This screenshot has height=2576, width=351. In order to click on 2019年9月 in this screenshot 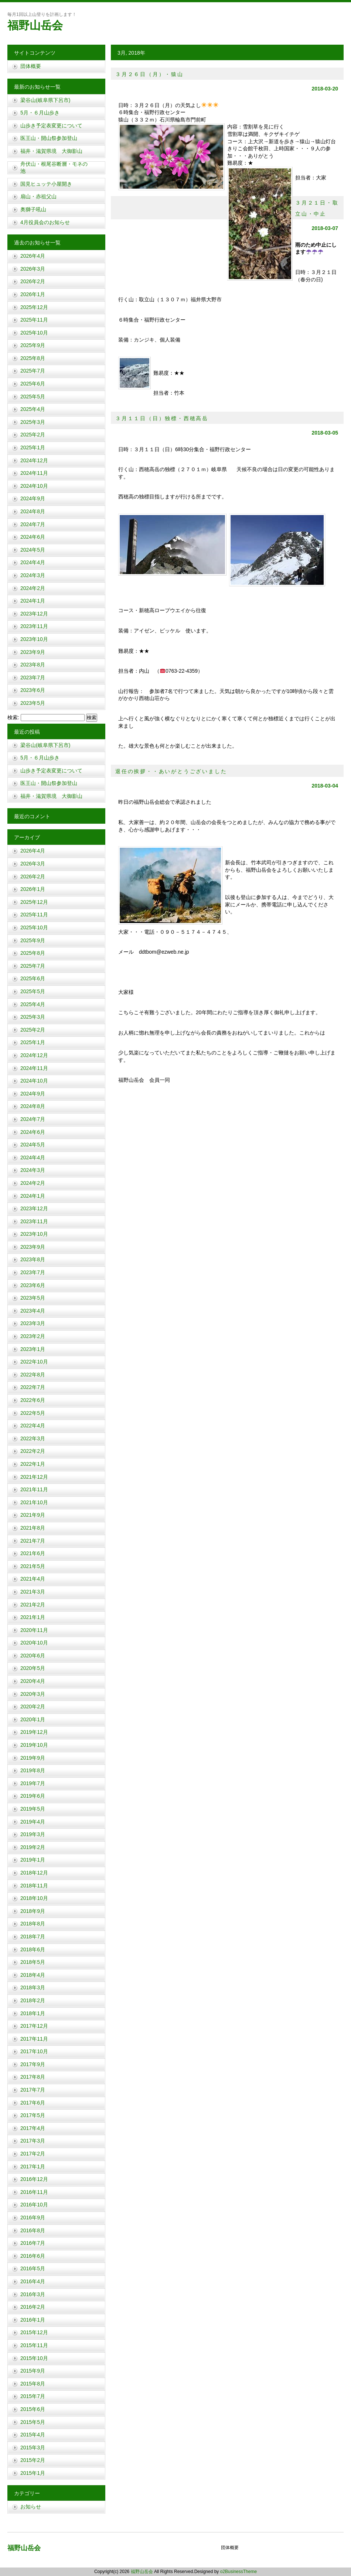, I will do `click(32, 1758)`.